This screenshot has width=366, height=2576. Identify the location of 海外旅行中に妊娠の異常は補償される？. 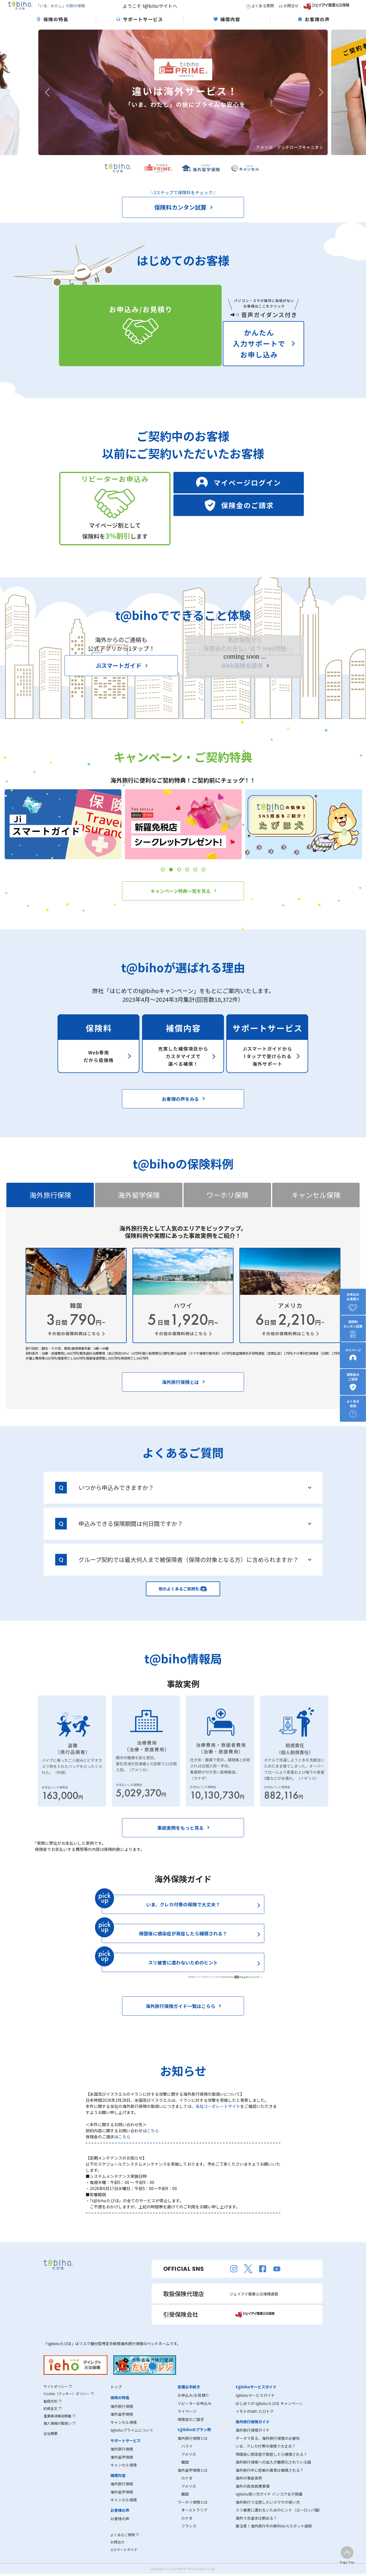
(270, 2486).